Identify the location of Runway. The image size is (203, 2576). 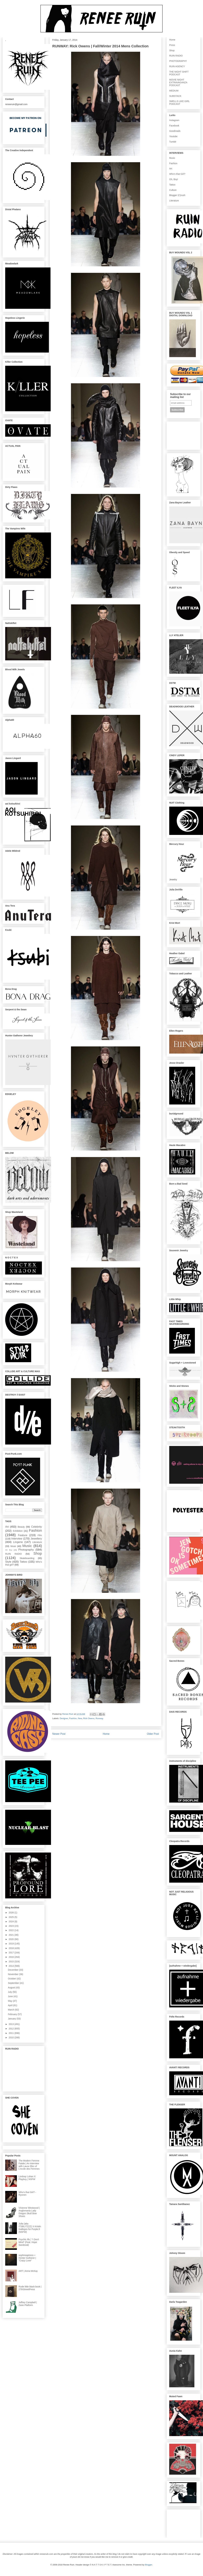
(99, 1718).